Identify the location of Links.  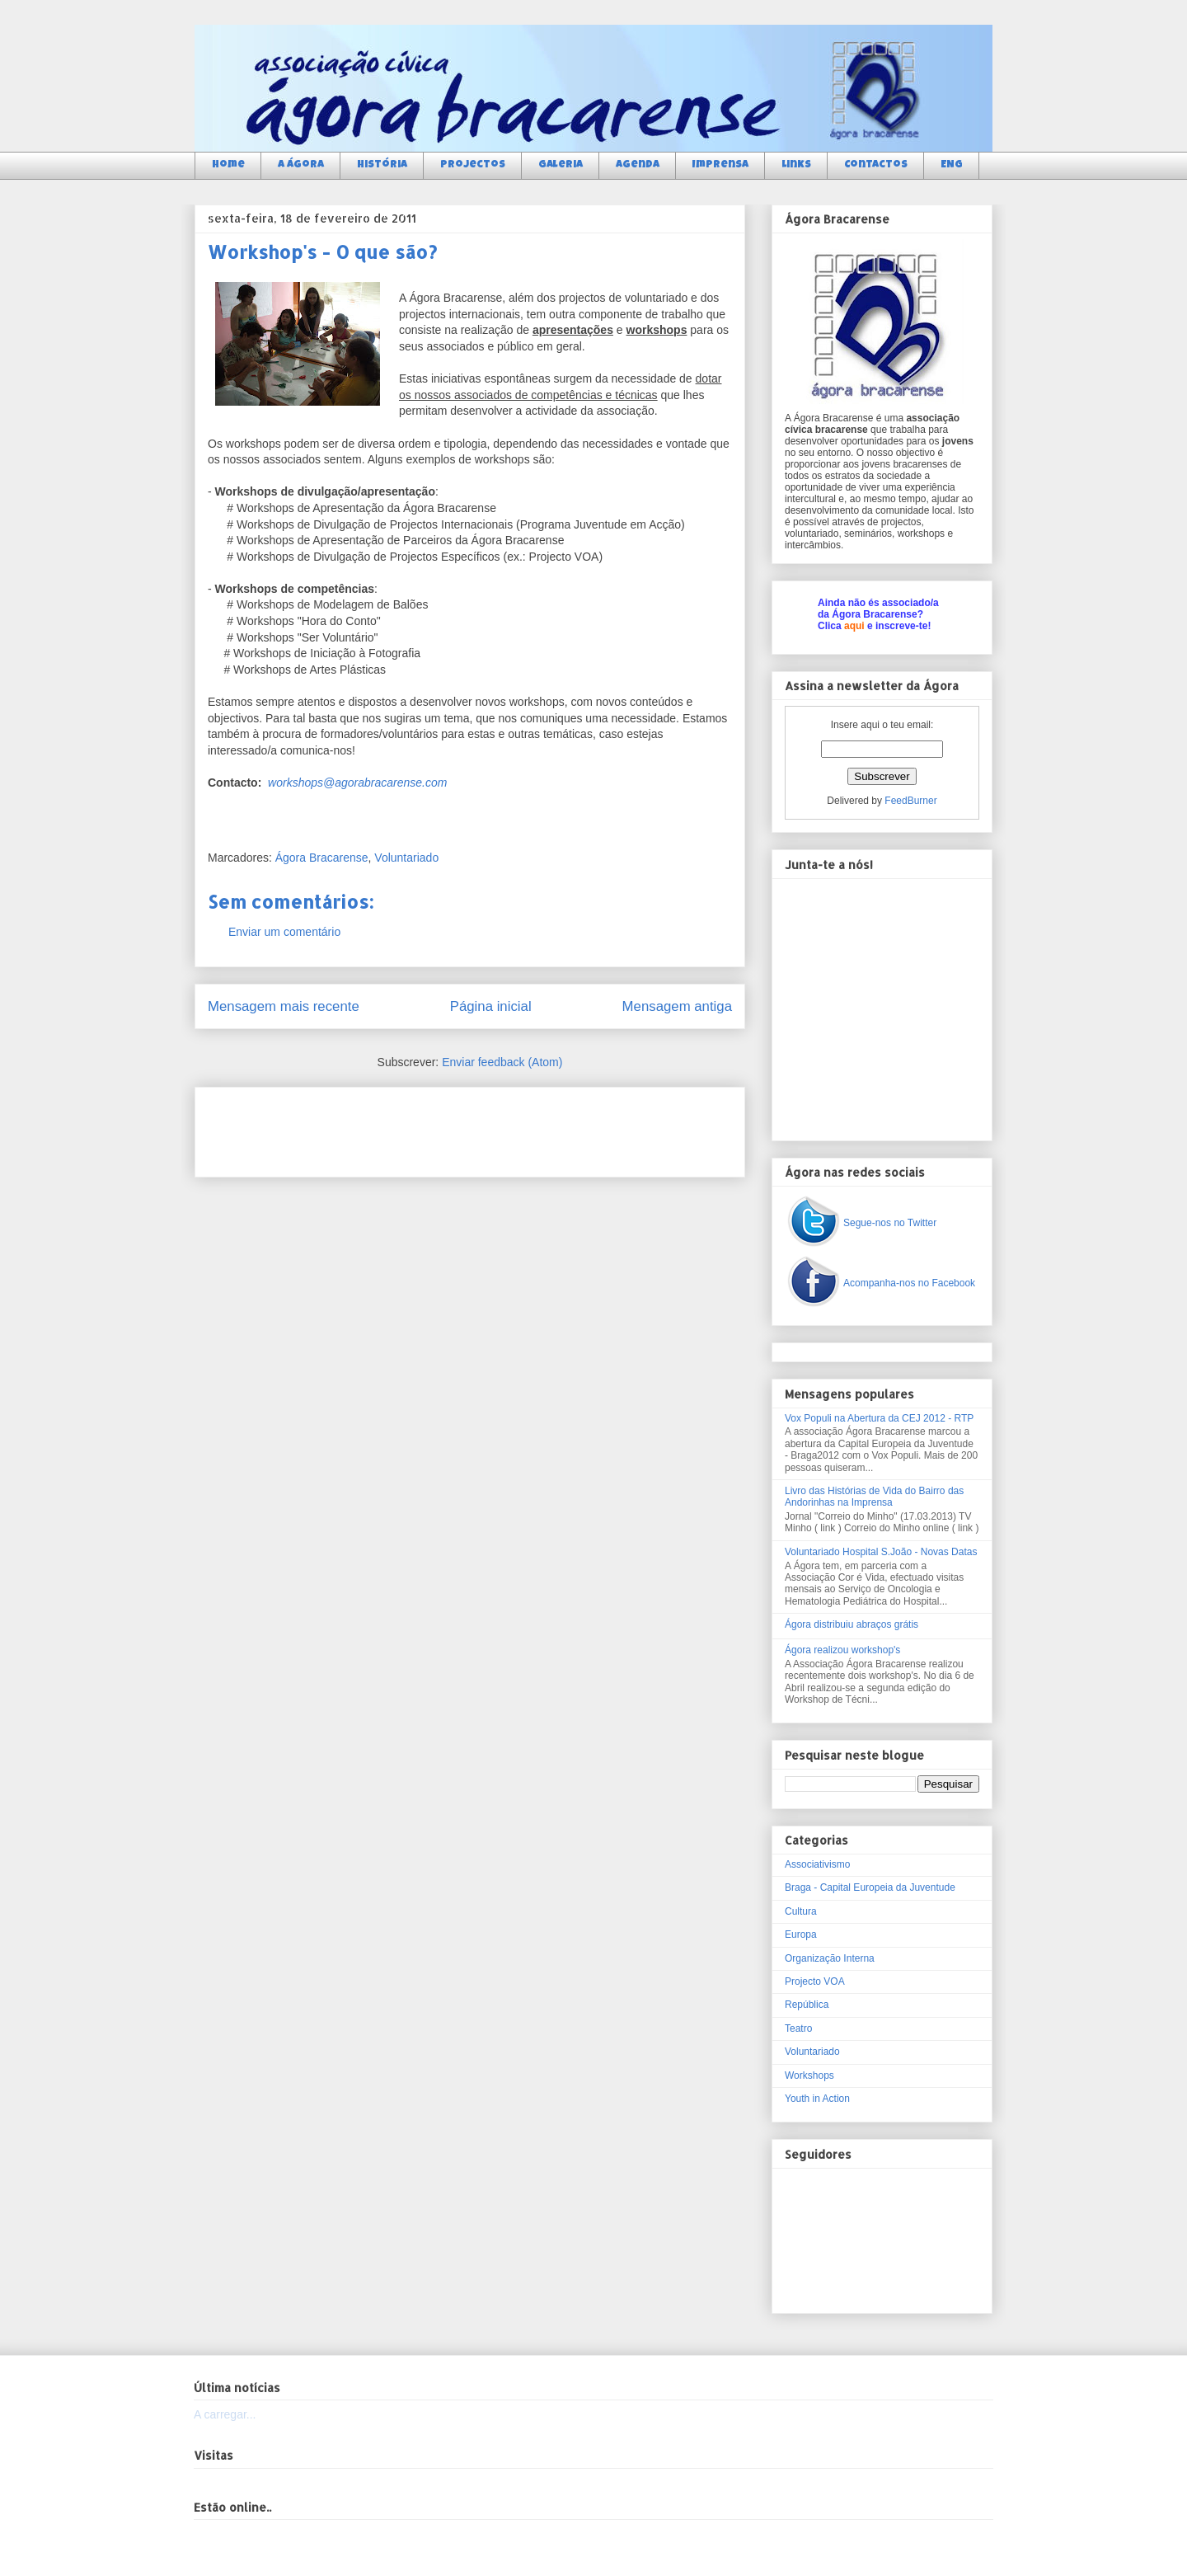
(796, 165).